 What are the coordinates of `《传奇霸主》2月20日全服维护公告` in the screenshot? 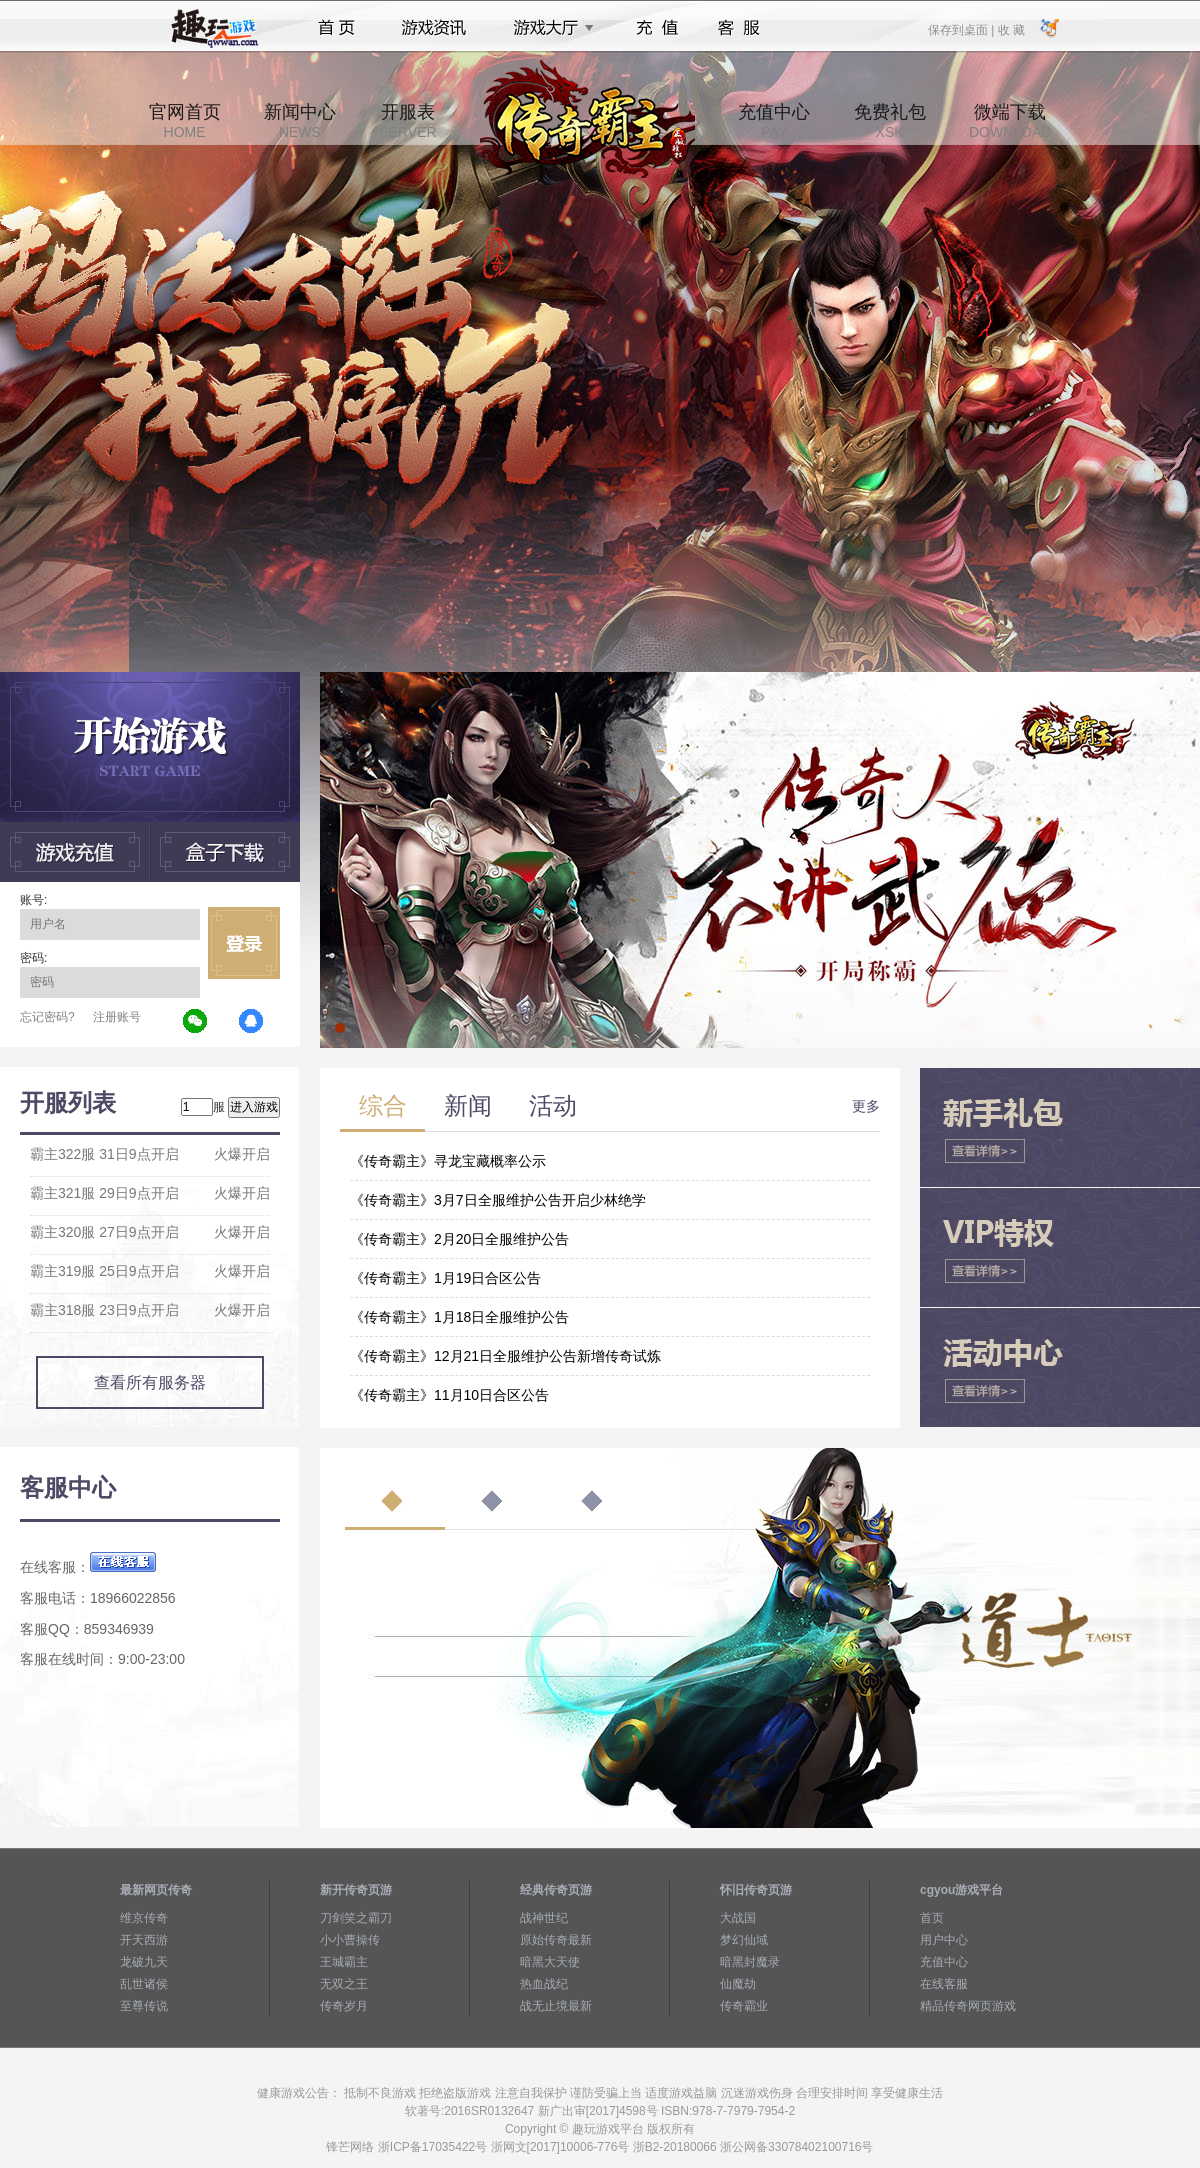 It's located at (459, 1239).